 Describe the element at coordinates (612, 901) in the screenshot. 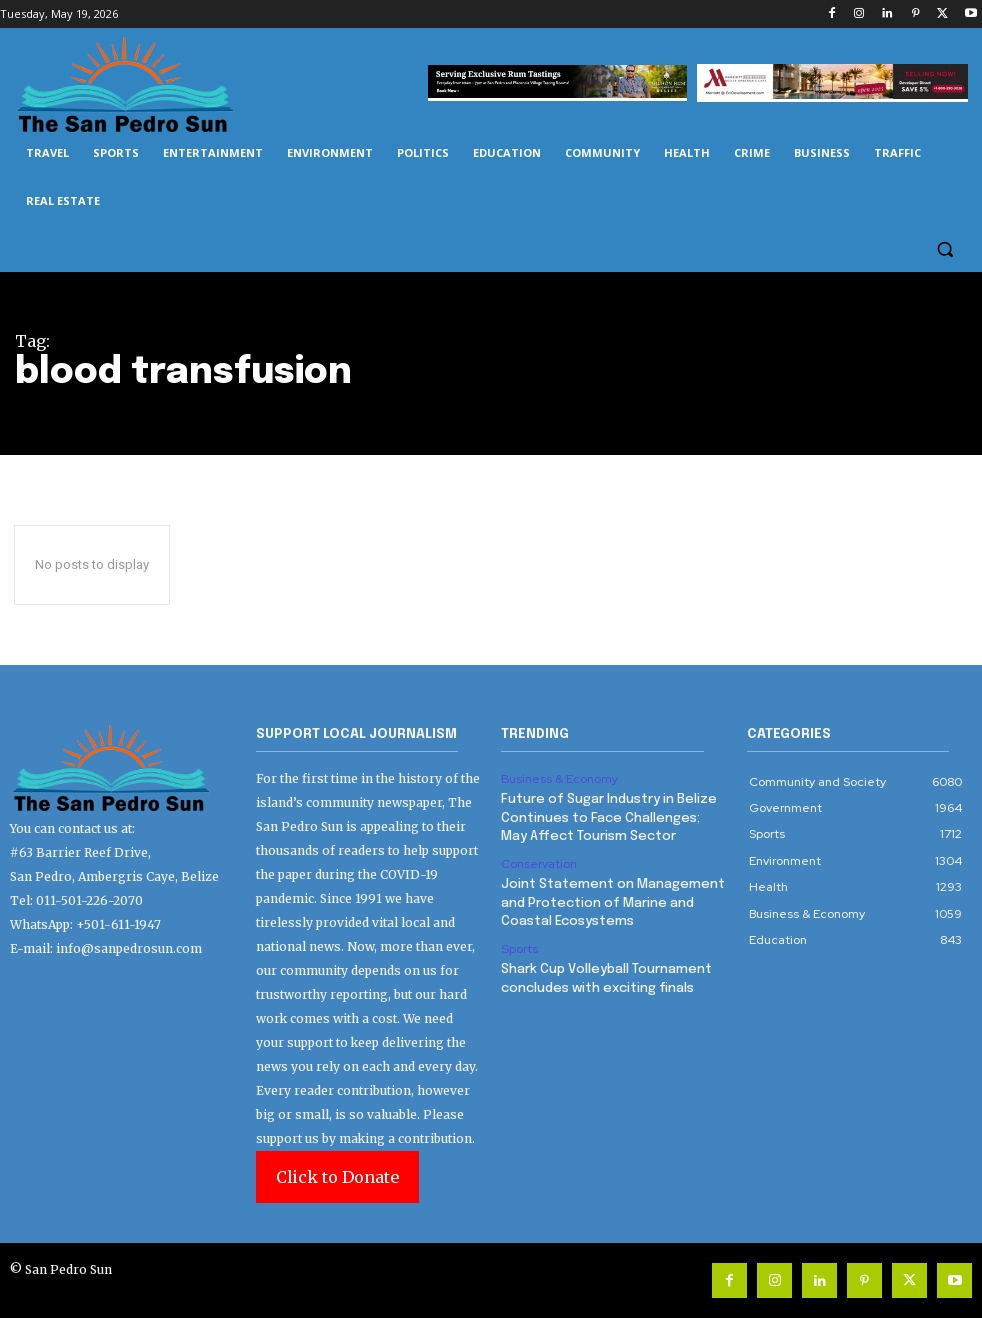

I see `Joint Statement on Management and Protection of Marine and Coastal Ecosystems` at that location.